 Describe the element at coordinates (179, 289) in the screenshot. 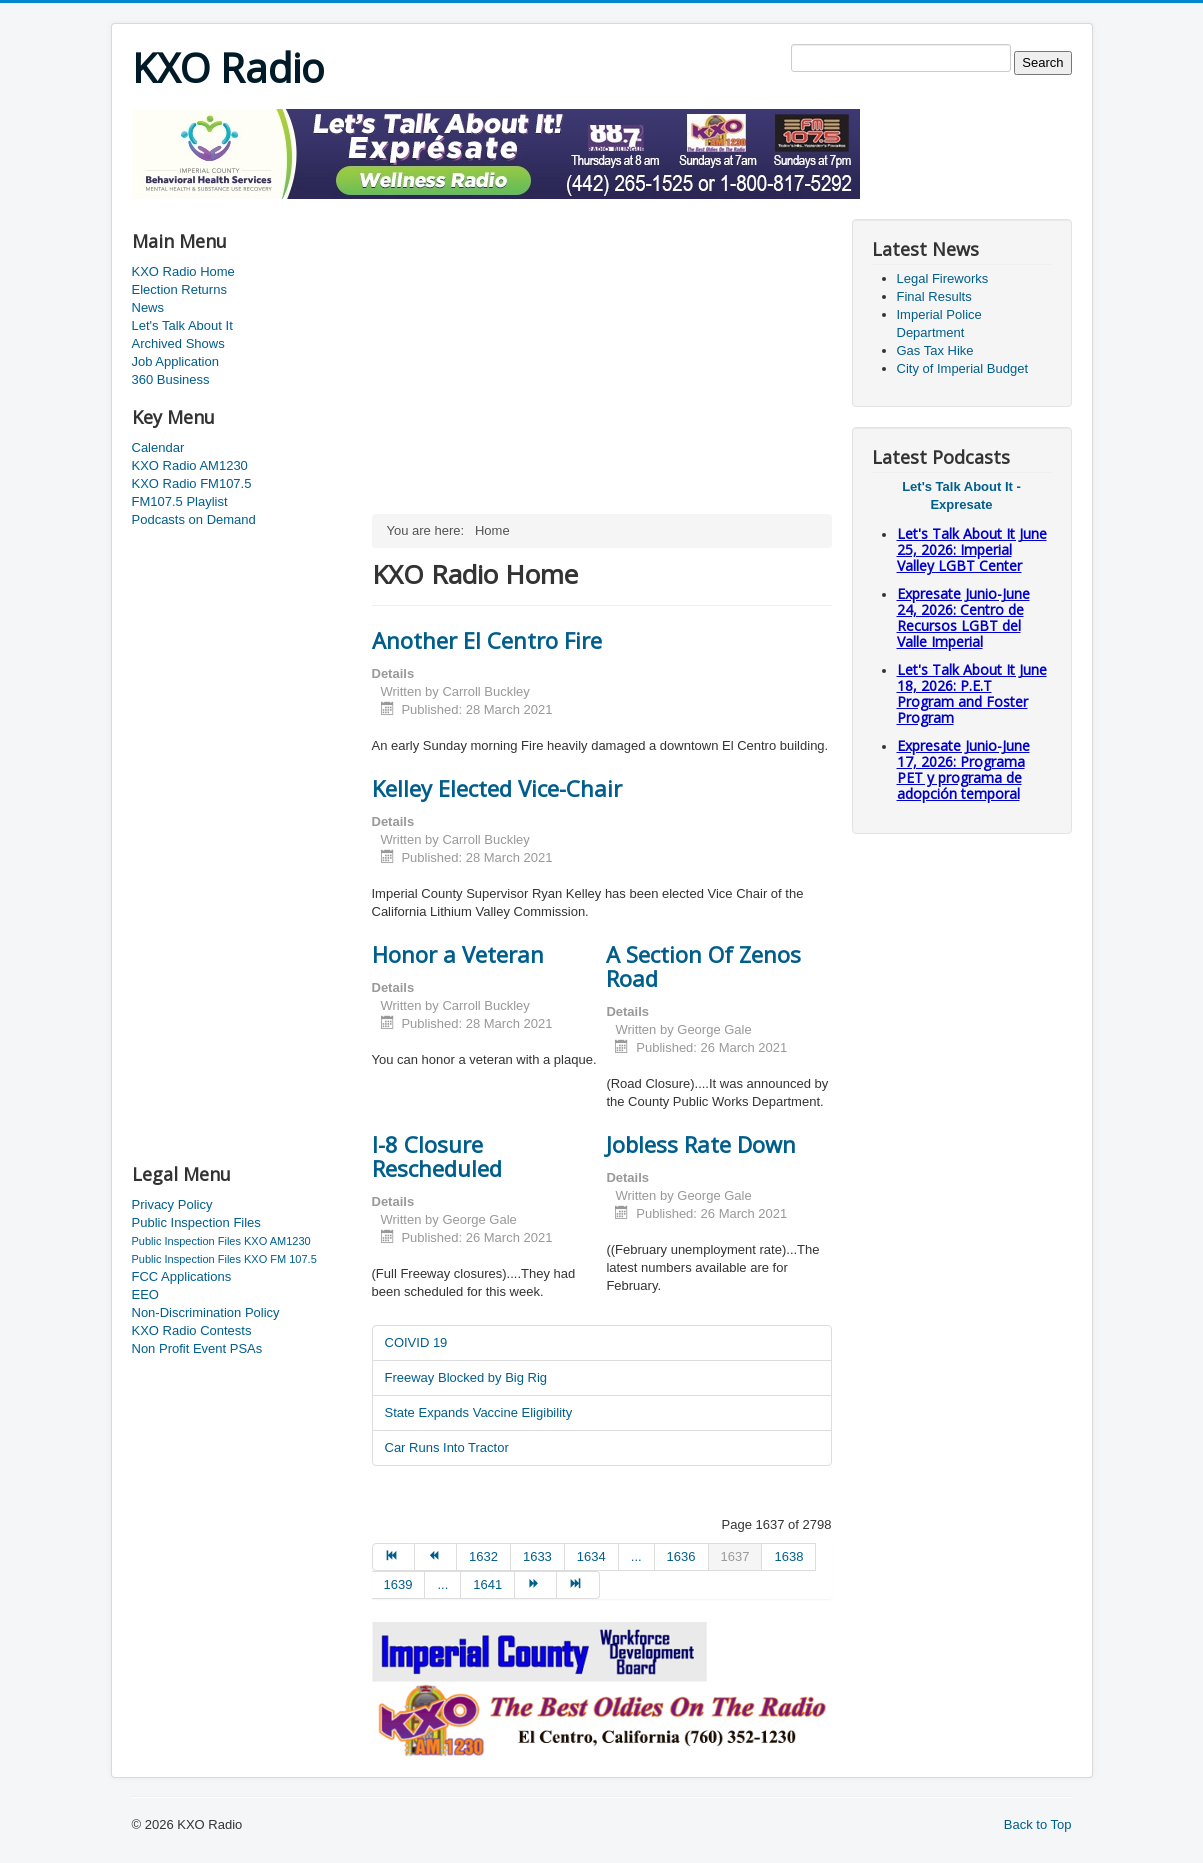

I see `Election Returns` at that location.